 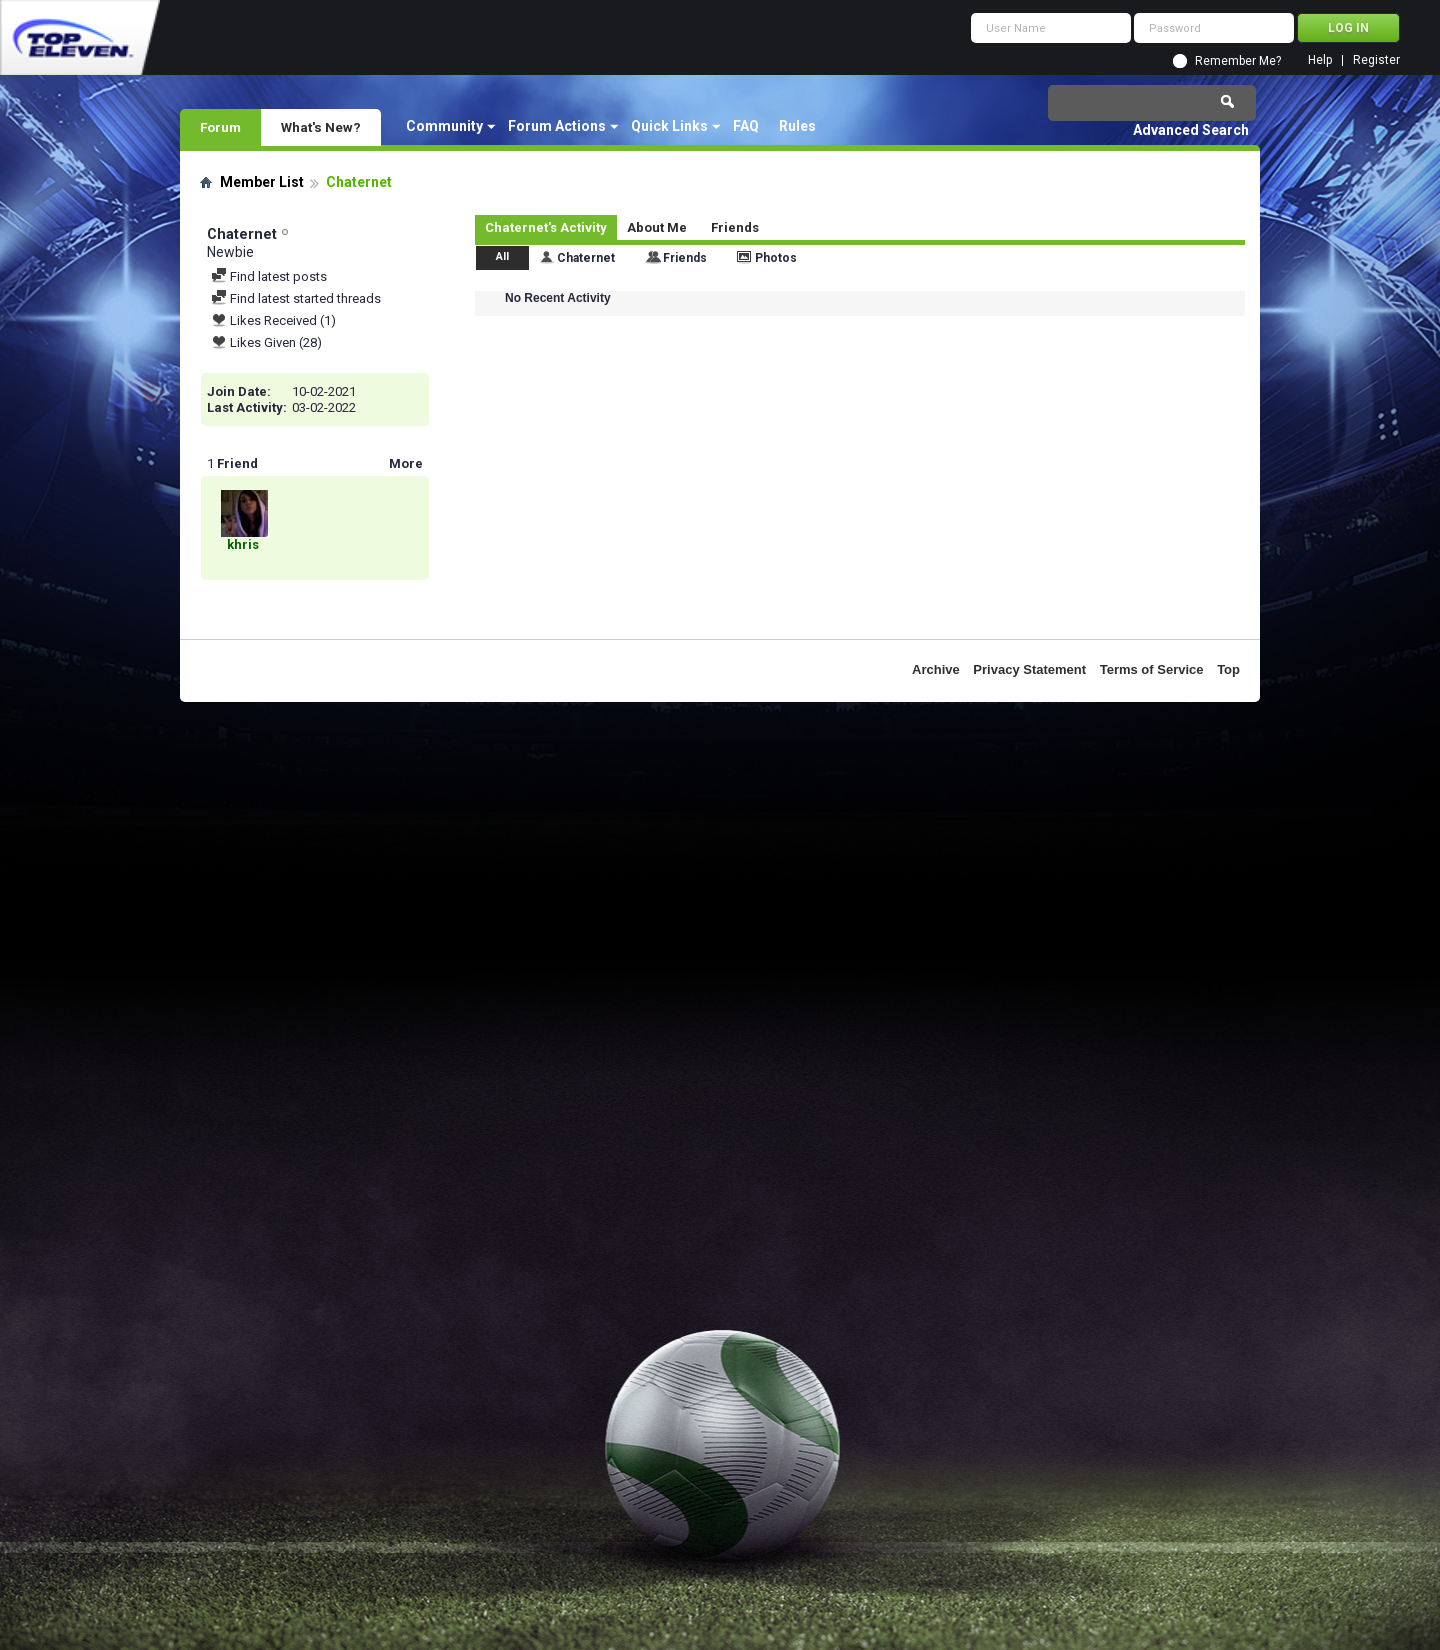 I want to click on Friends, so click(x=735, y=227).